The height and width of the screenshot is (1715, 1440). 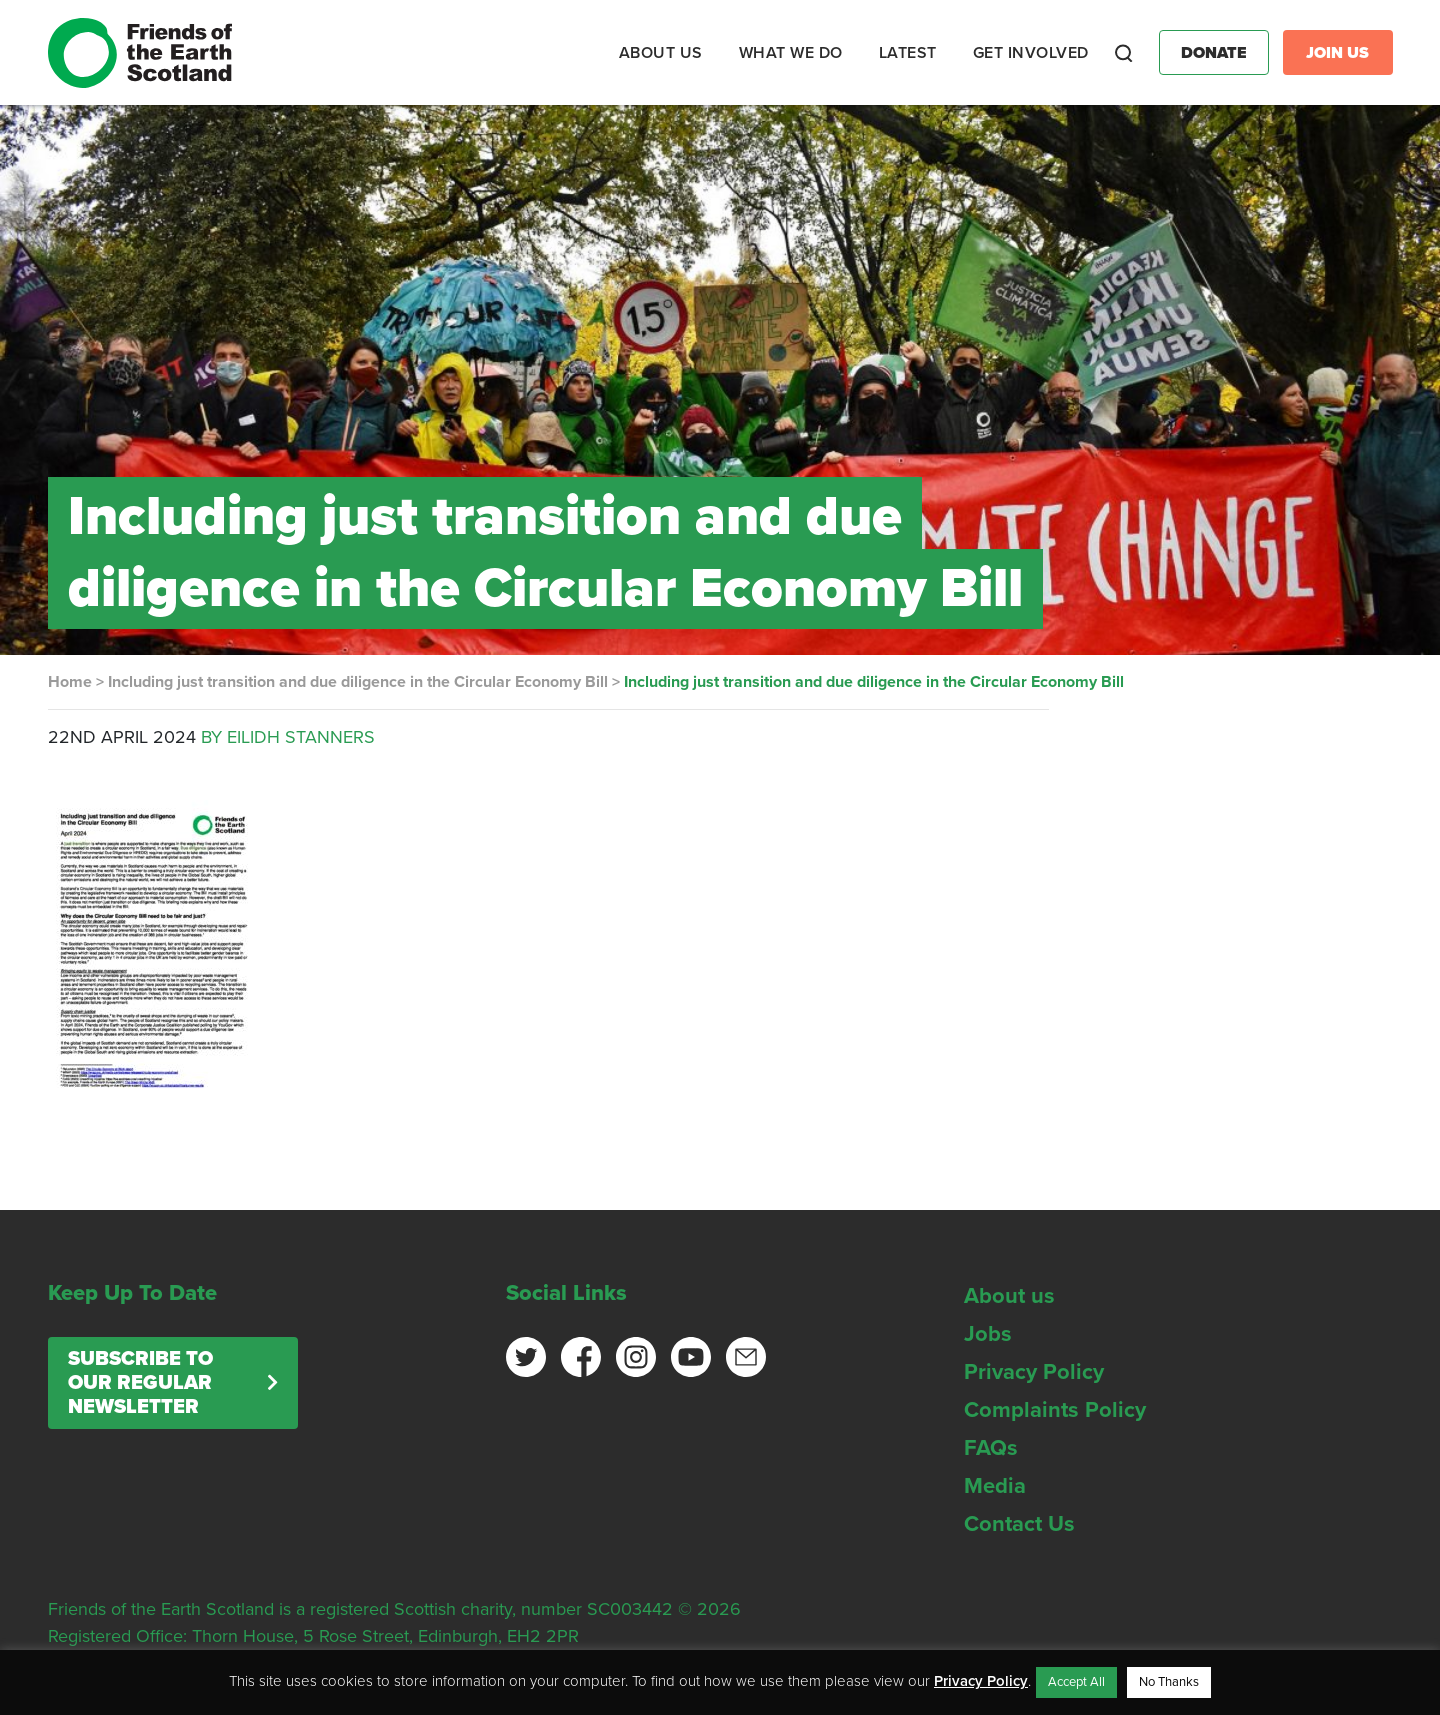 What do you see at coordinates (991, 1448) in the screenshot?
I see `FAQs` at bounding box center [991, 1448].